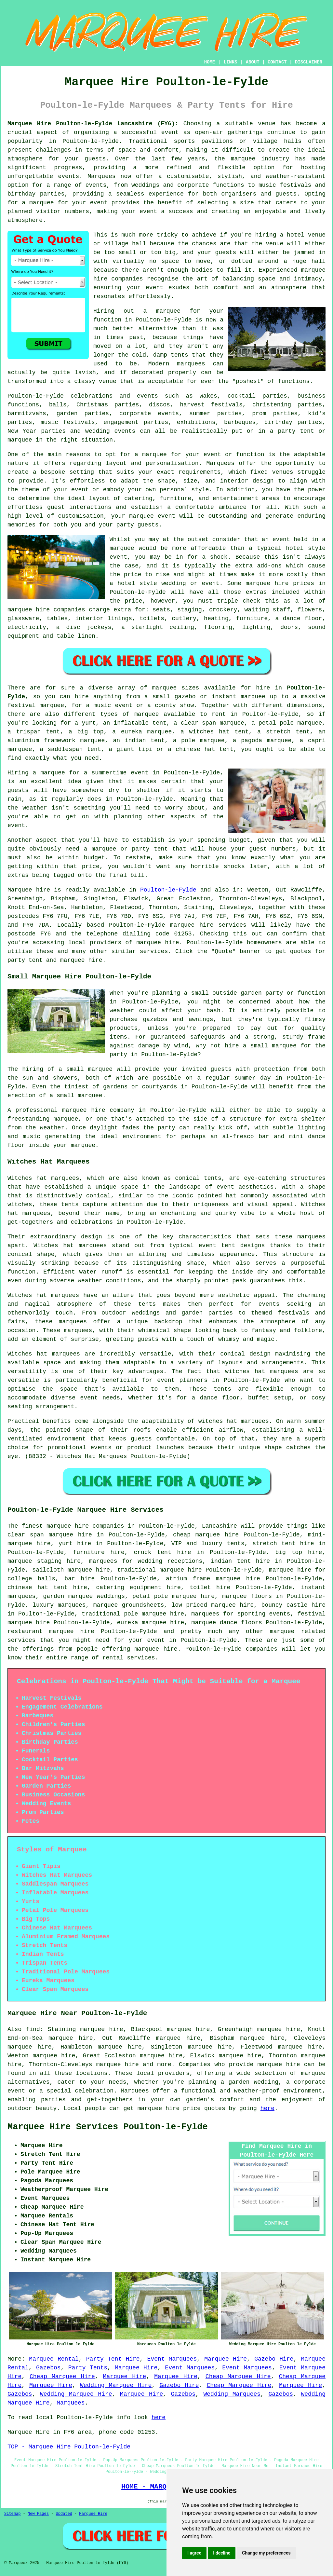 This screenshot has width=333, height=2576. I want to click on event, so click(16, 825).